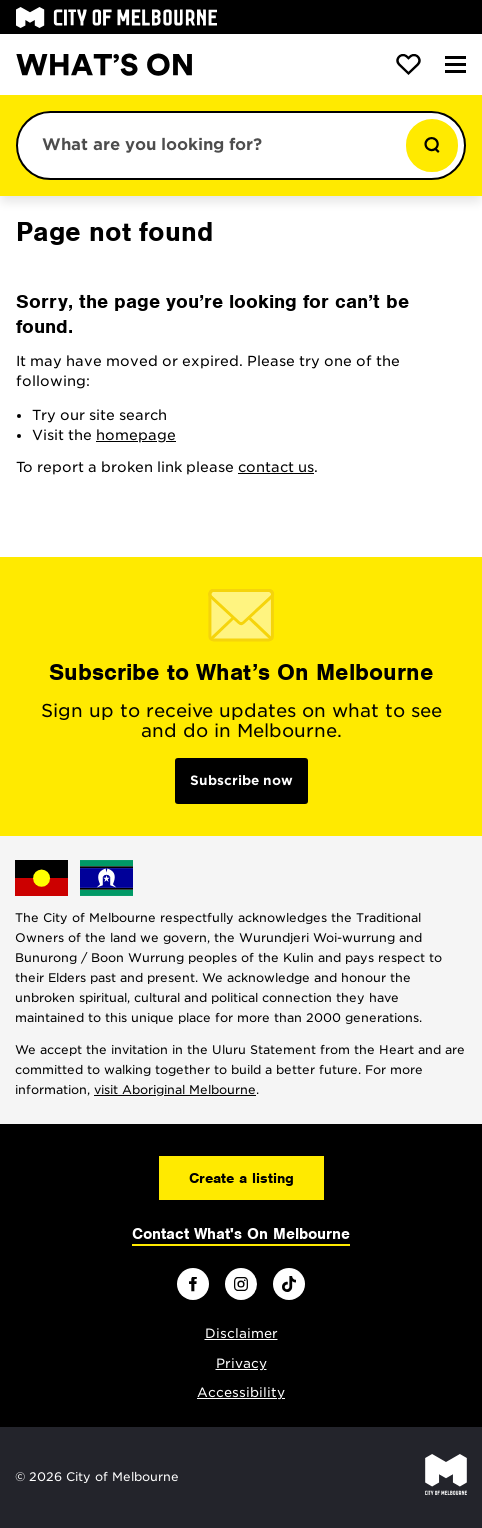 The height and width of the screenshot is (1528, 482). What do you see at coordinates (241, 1234) in the screenshot?
I see `Contact What's On Melbourne` at bounding box center [241, 1234].